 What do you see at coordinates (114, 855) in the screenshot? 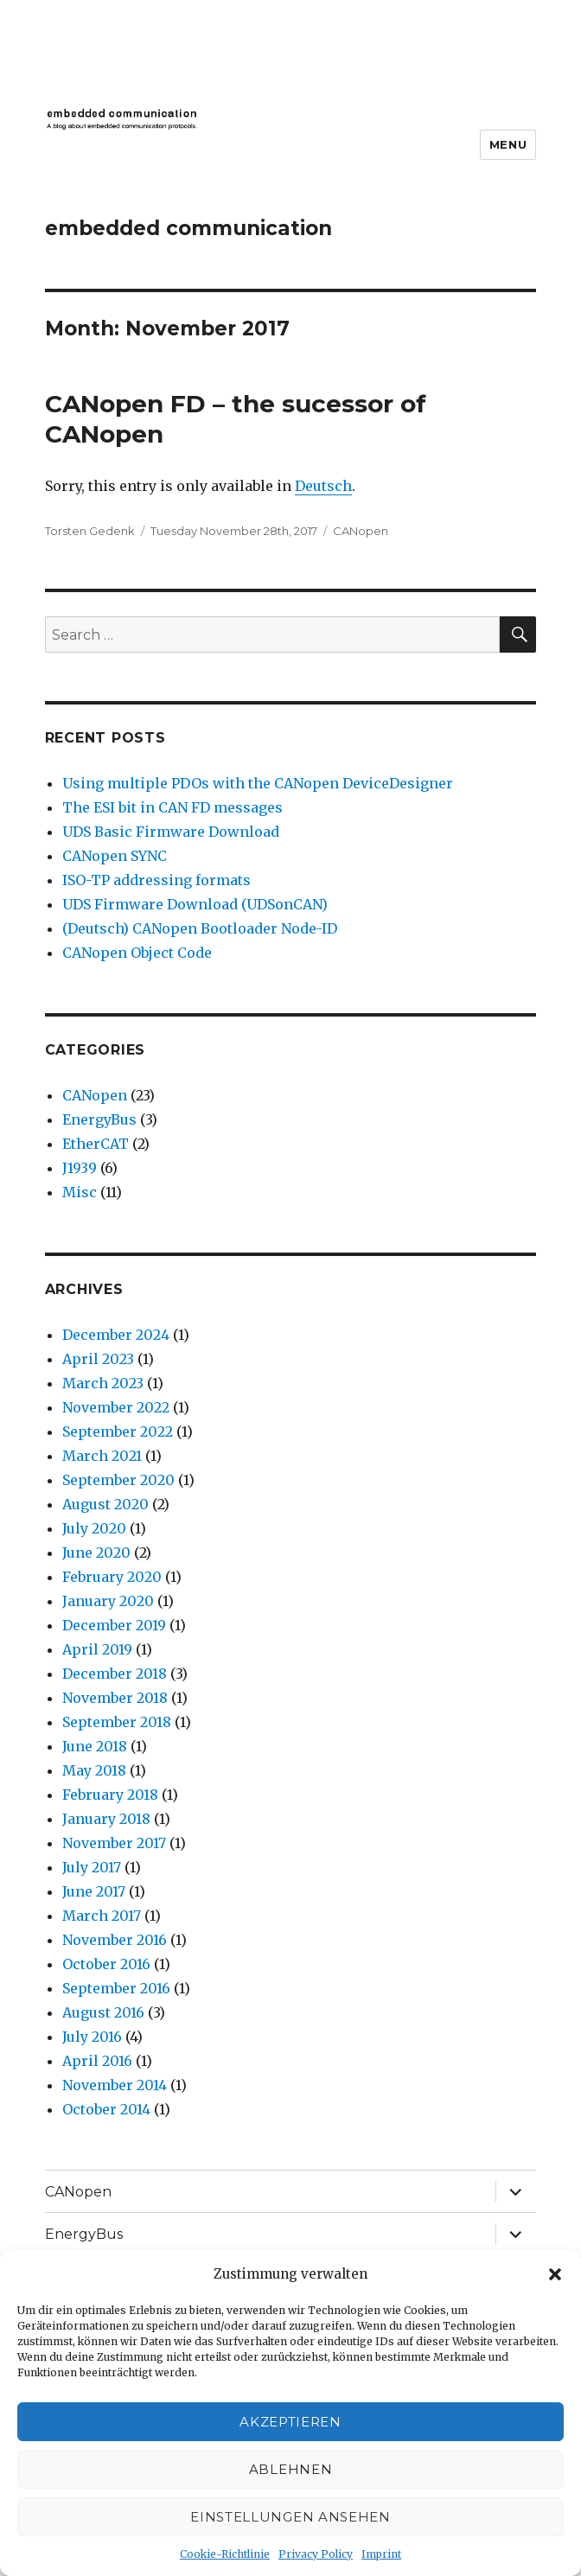
I see `CANopen SYNC` at bounding box center [114, 855].